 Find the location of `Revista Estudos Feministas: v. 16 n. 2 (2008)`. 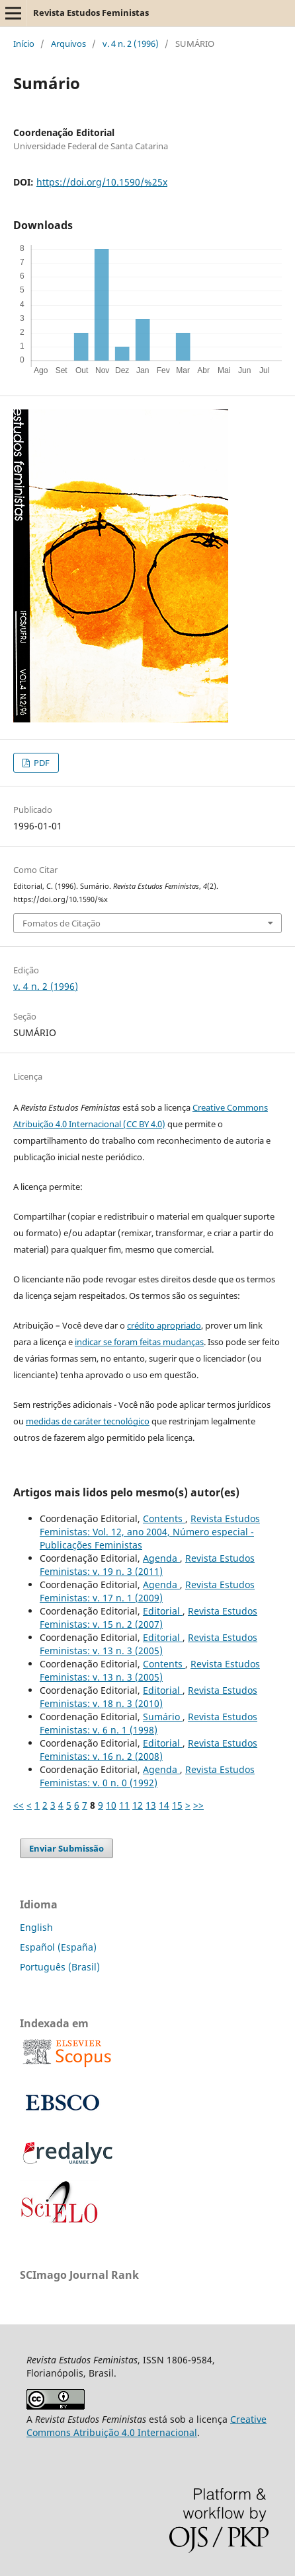

Revista Estudos Feministas: v. 16 n. 2 (2008) is located at coordinates (148, 1749).